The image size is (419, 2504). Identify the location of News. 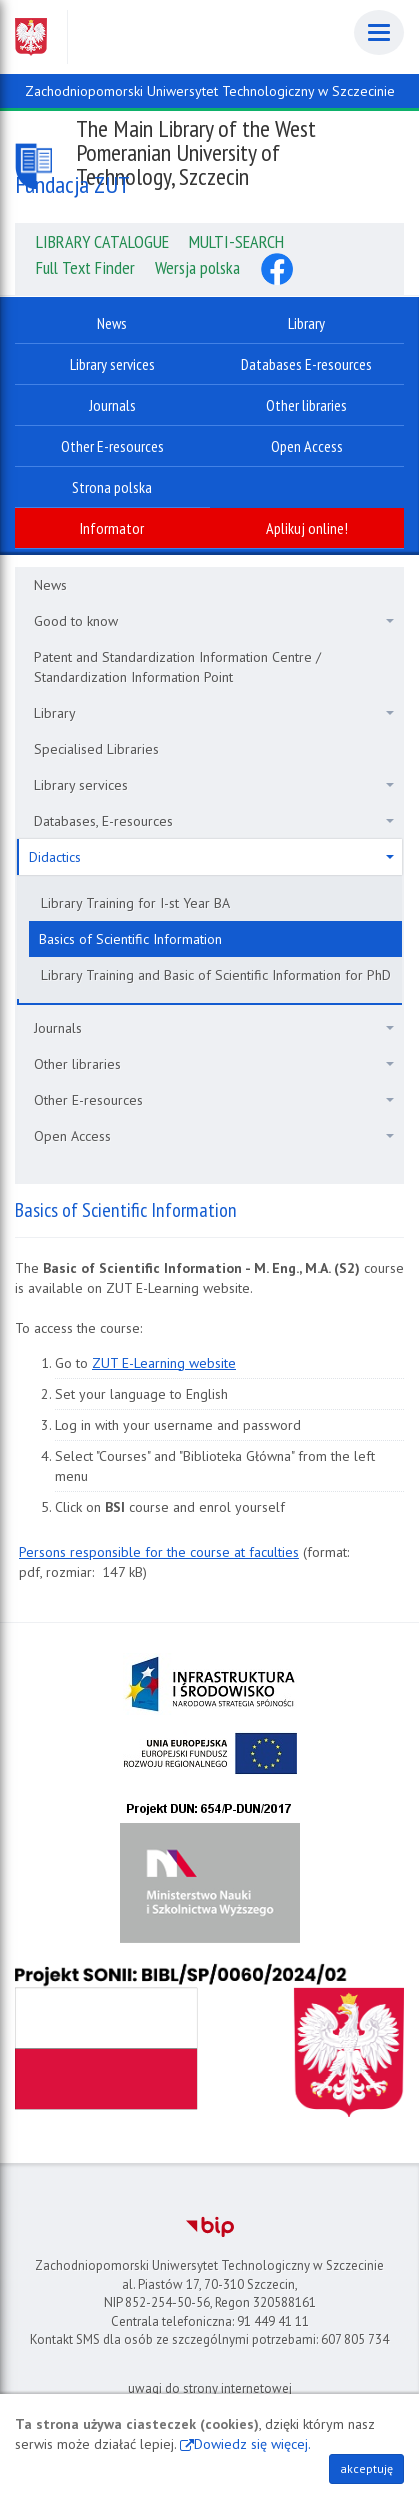
(50, 585).